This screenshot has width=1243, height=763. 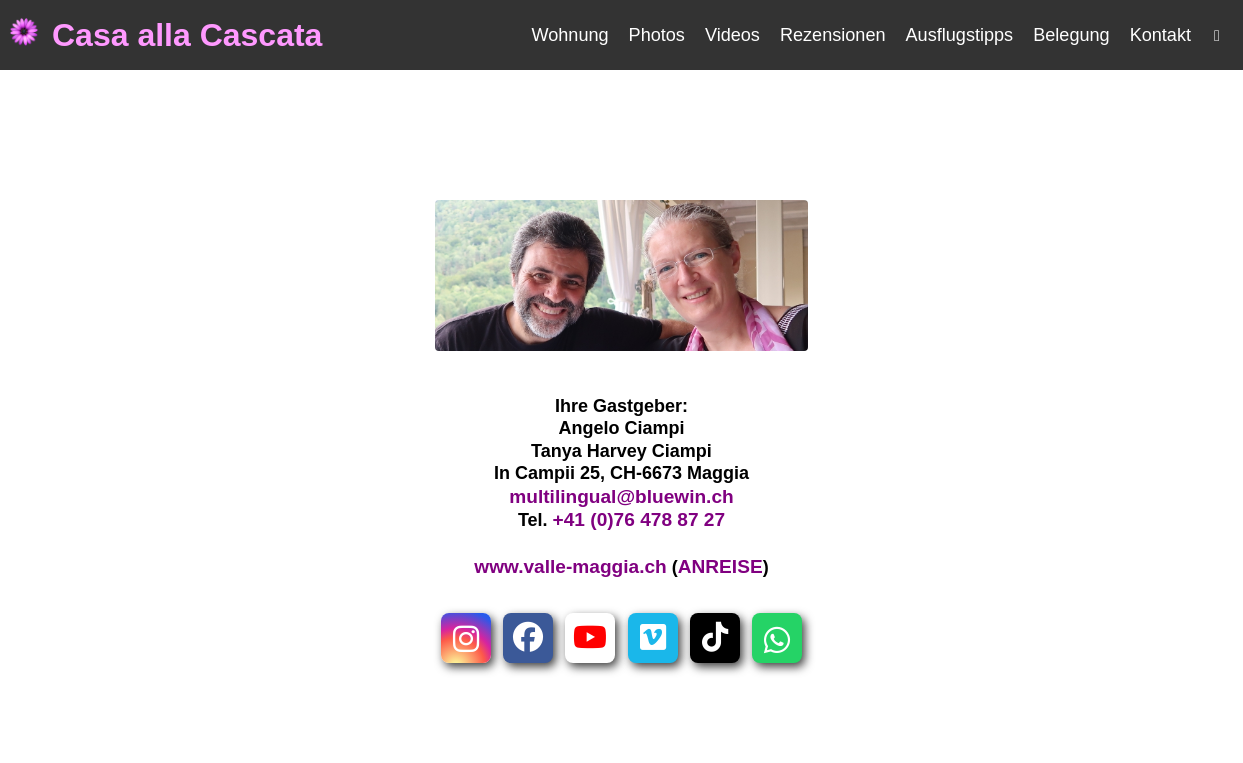 I want to click on Kontakt, so click(x=1160, y=35).